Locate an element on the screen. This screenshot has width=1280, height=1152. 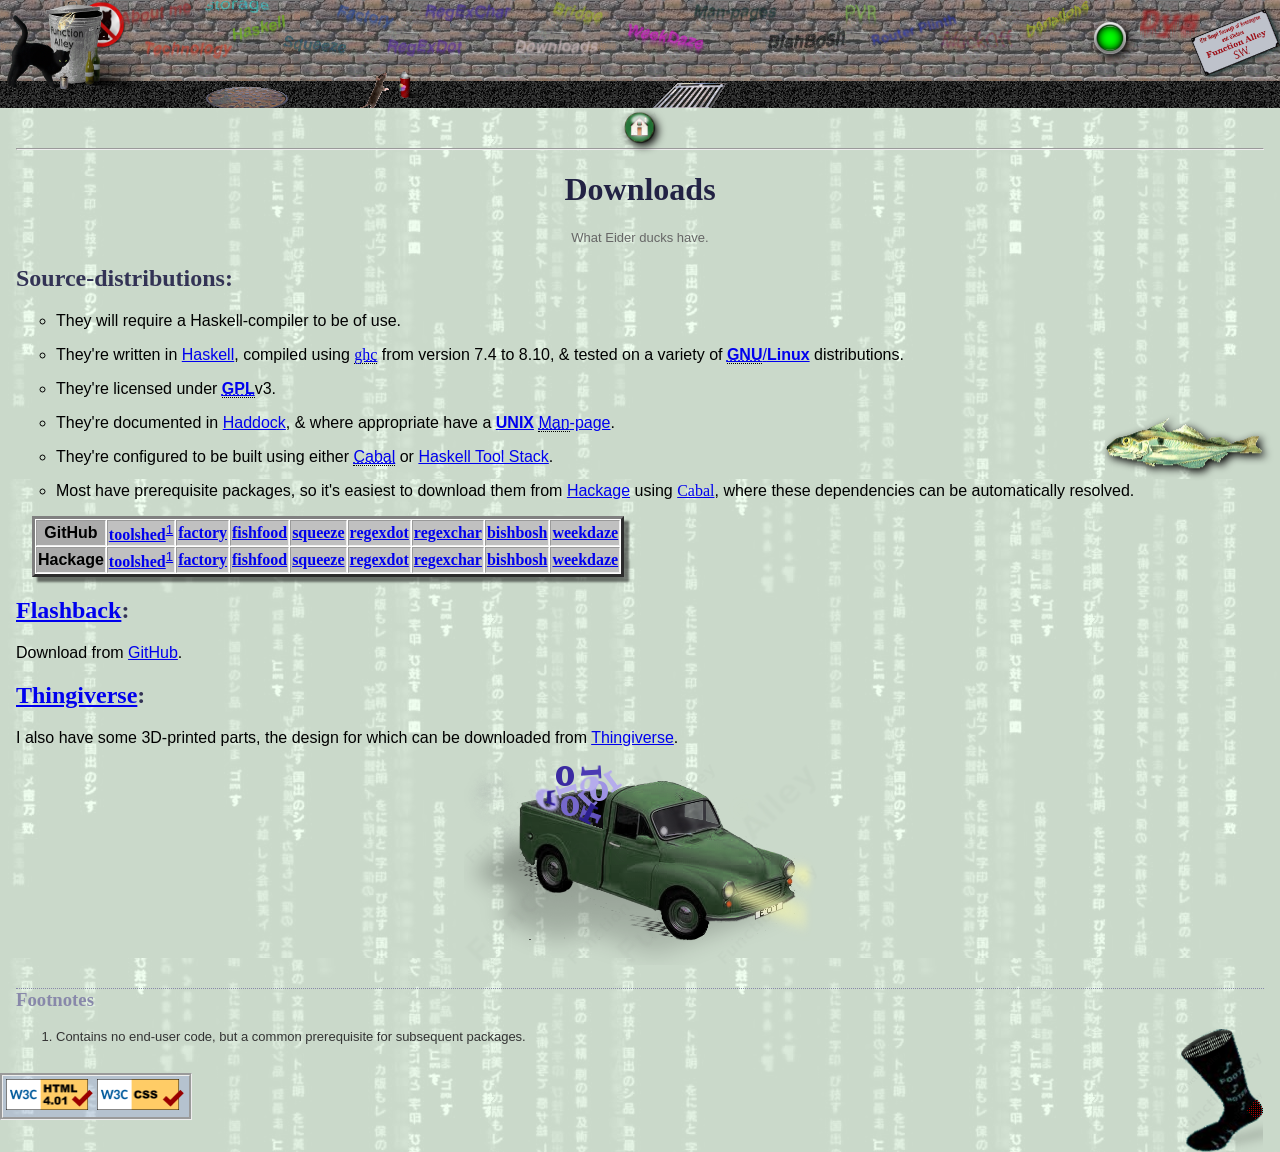
GitHub is located at coordinates (153, 652).